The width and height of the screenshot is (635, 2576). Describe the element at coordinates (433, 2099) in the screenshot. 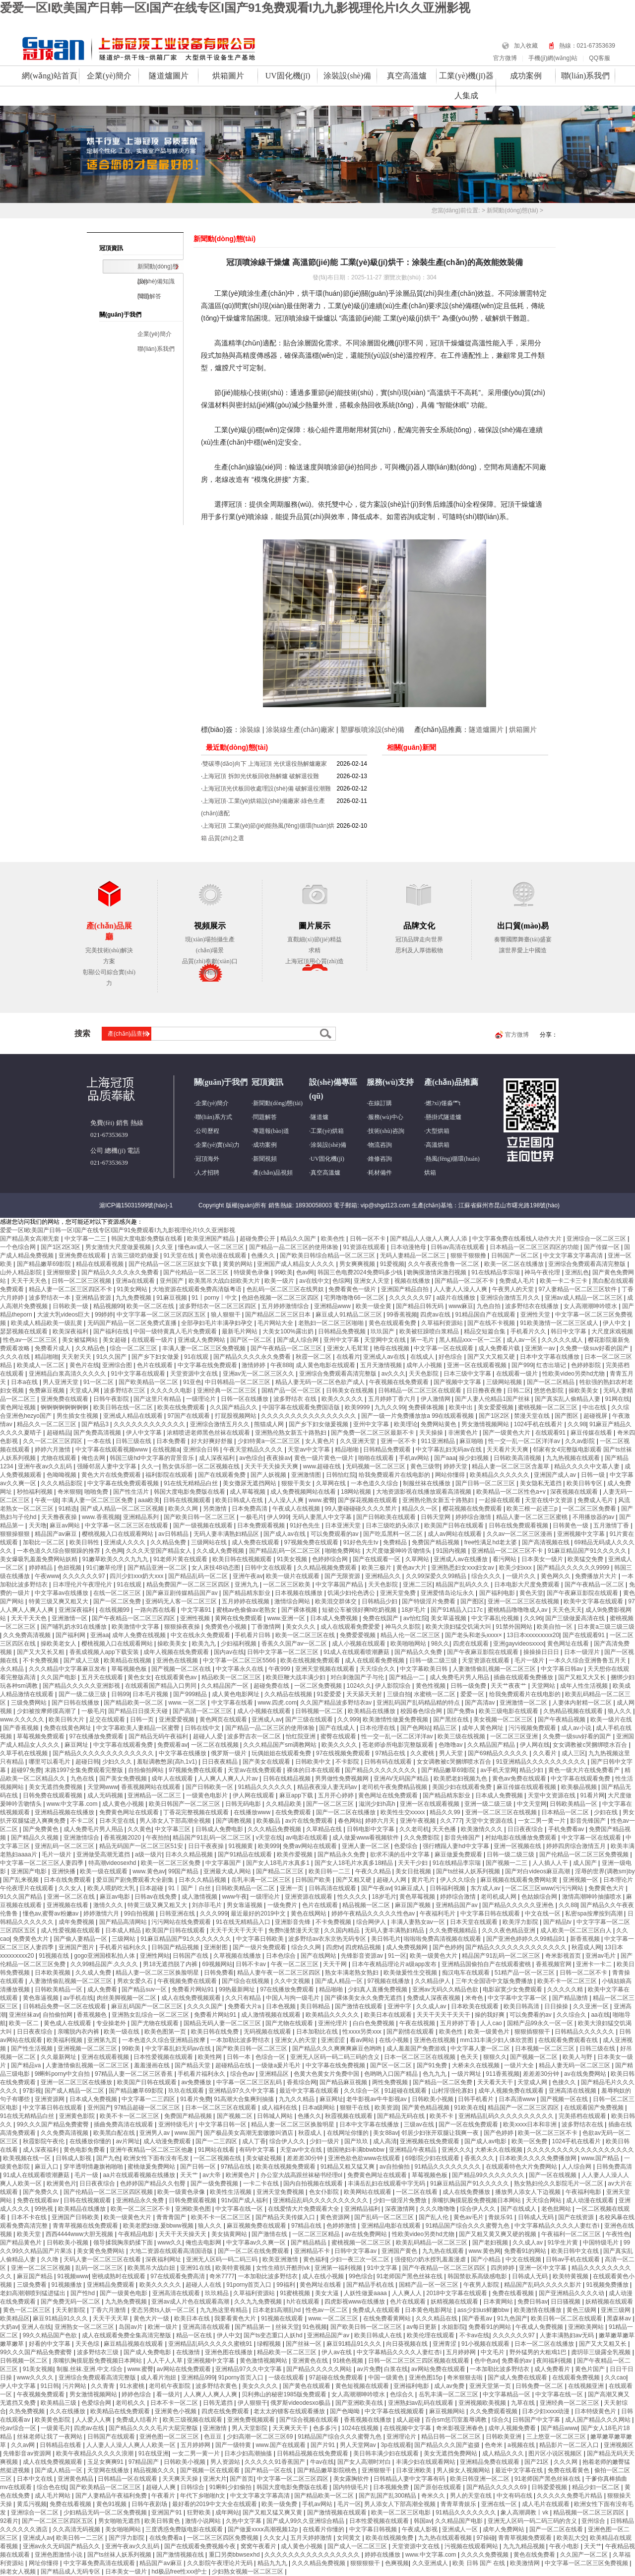

I see `日韩欧美小视频` at that location.